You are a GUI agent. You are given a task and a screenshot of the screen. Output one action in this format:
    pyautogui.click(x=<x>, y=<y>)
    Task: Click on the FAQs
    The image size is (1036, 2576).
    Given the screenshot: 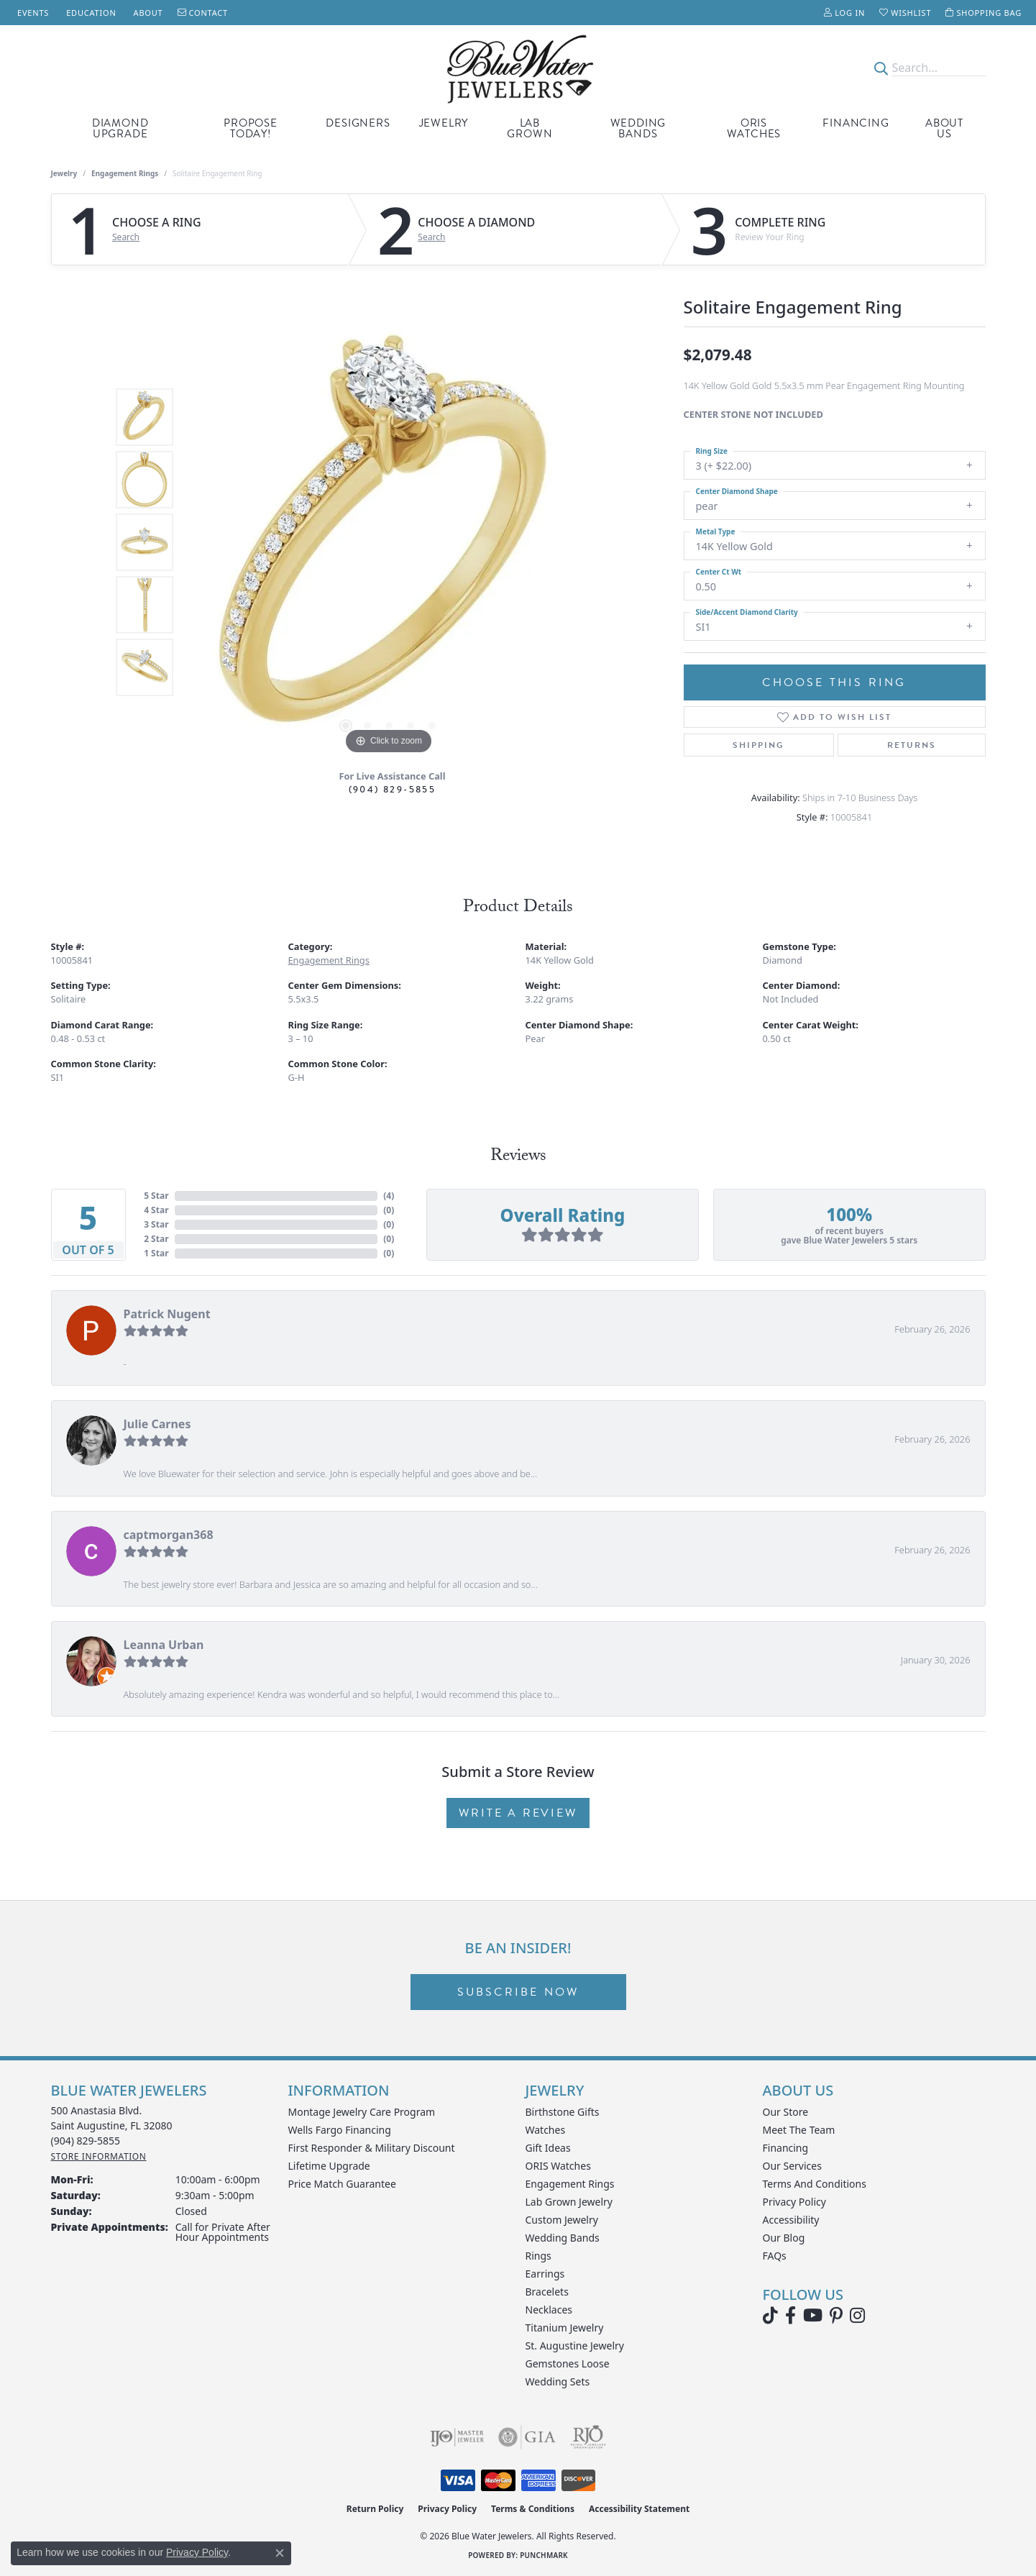 What is the action you would take?
    pyautogui.click(x=775, y=2255)
    